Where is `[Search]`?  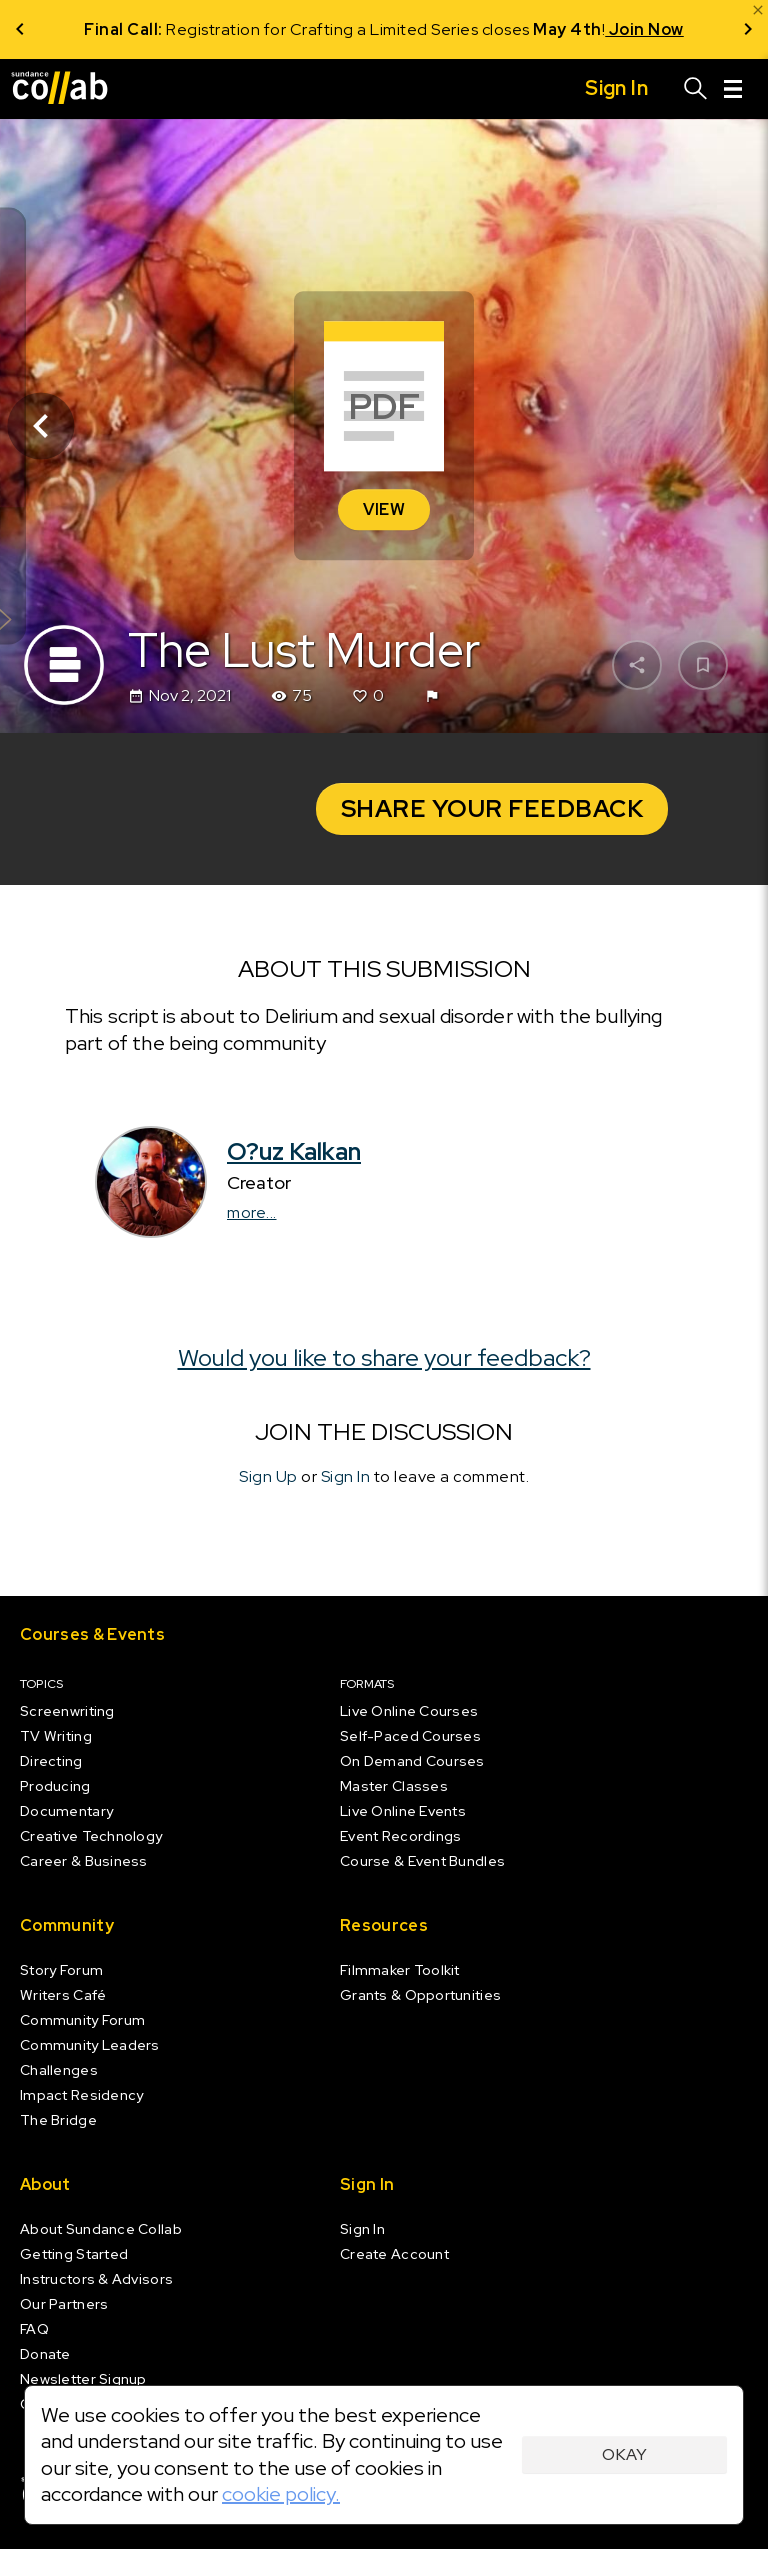
[Search] is located at coordinates (696, 89).